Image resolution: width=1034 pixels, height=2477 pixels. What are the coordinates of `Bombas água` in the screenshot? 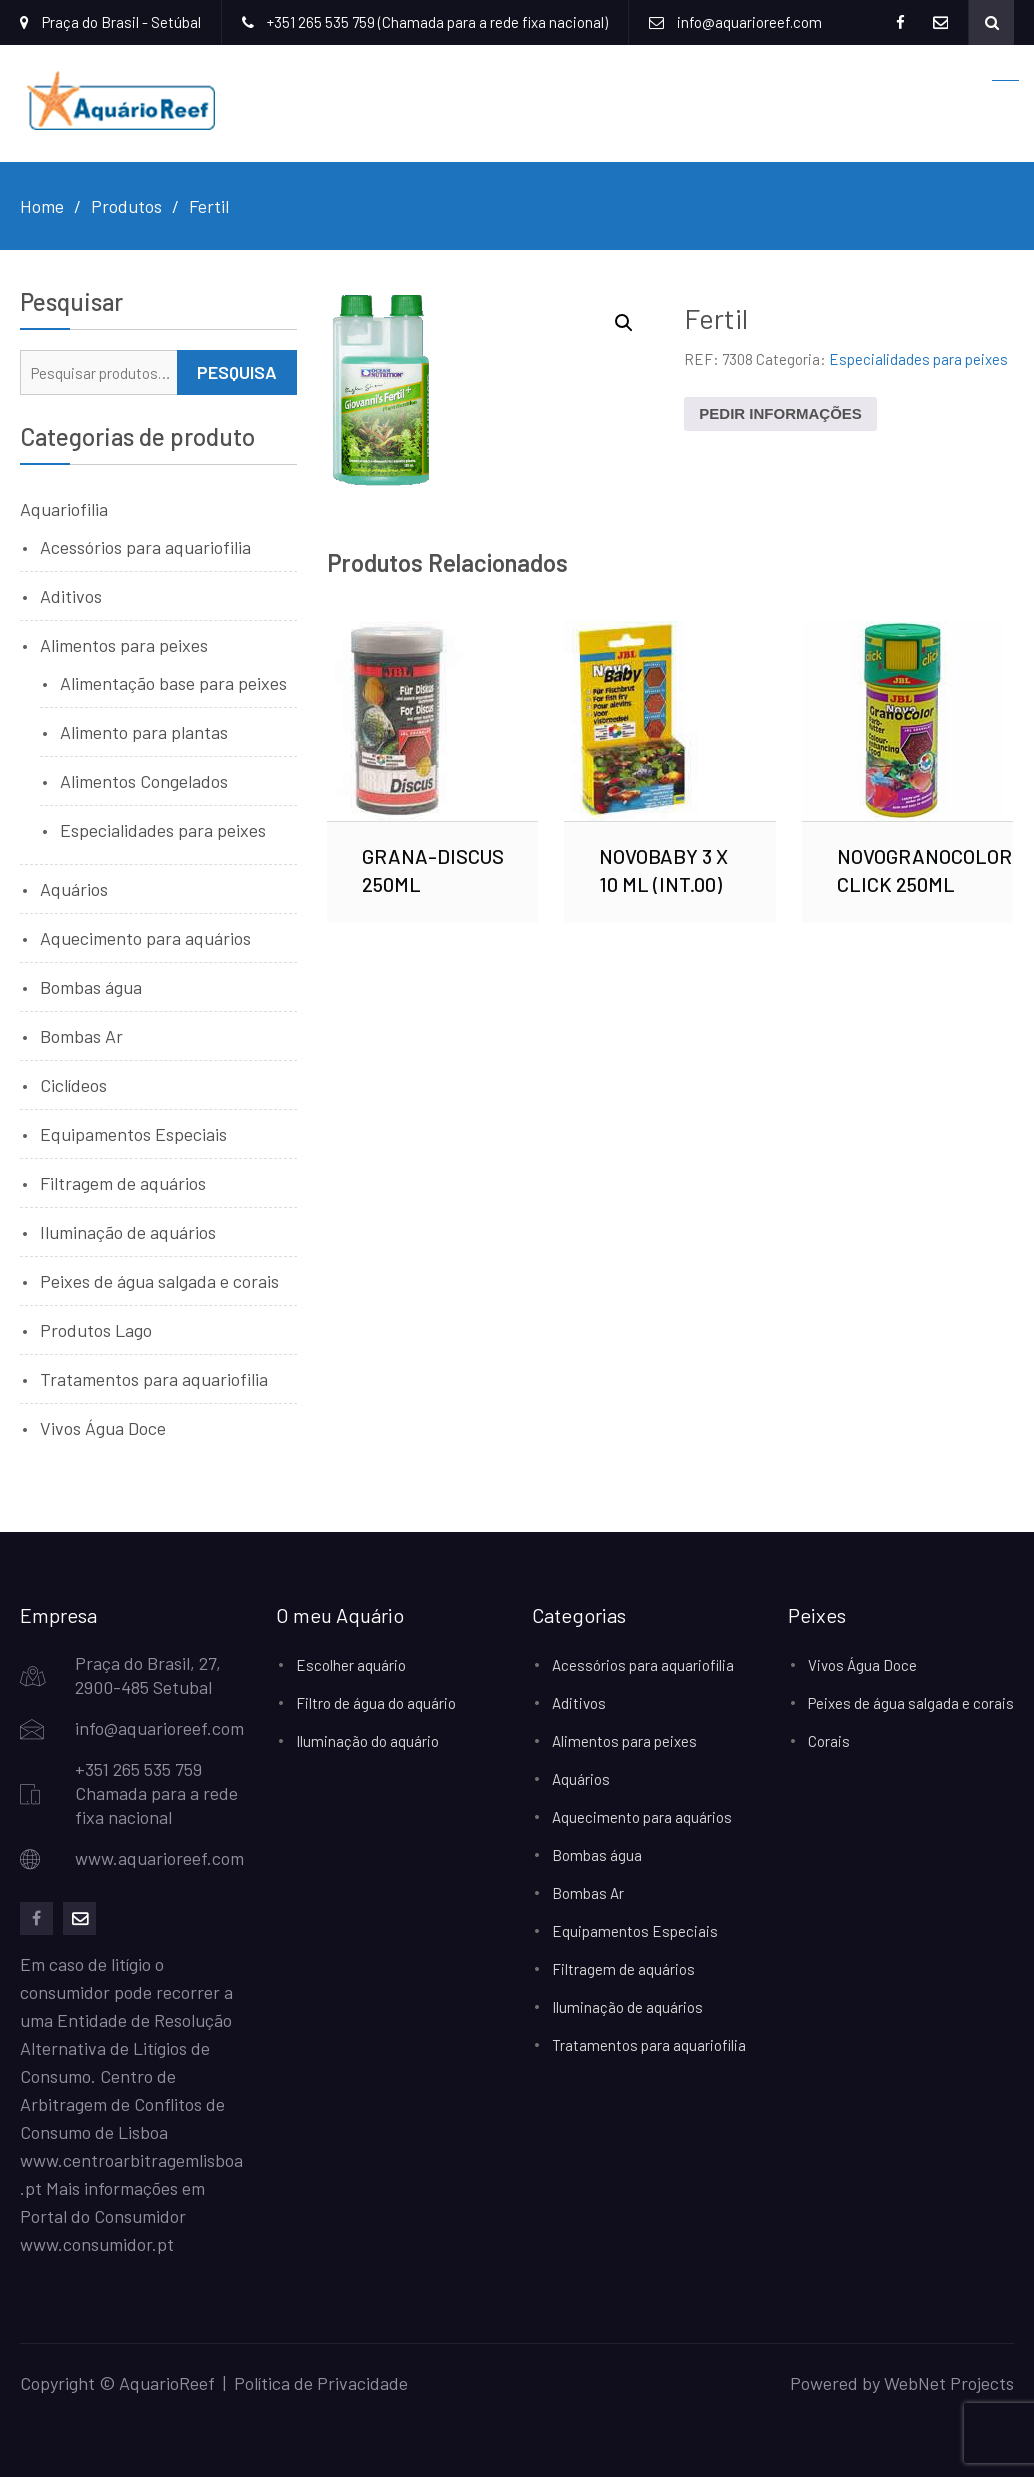 It's located at (91, 987).